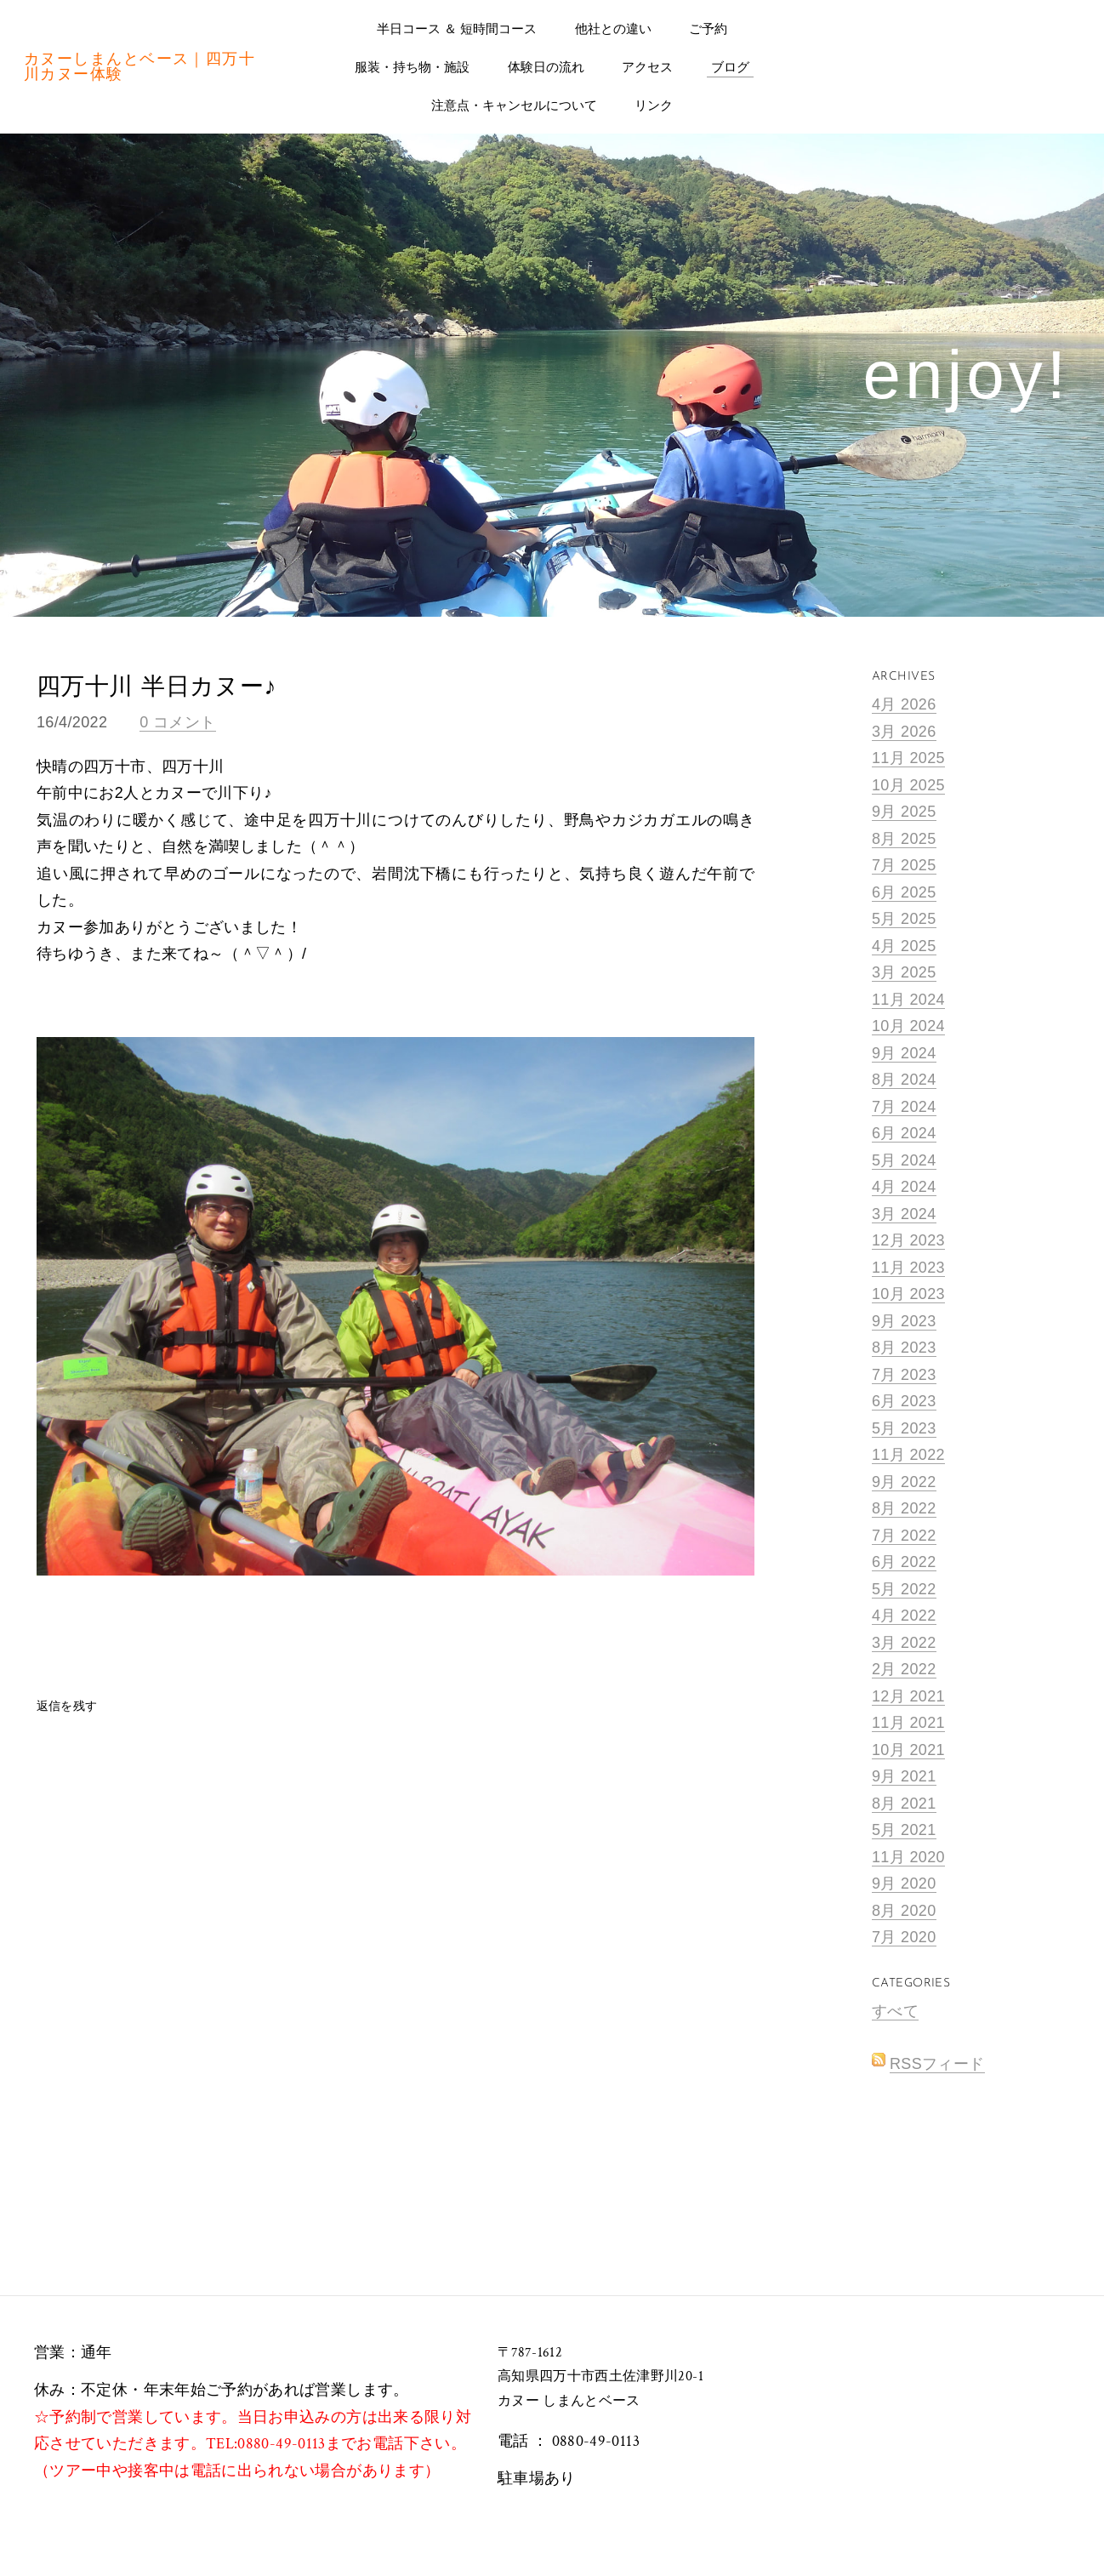  I want to click on 7月 2025, so click(904, 880).